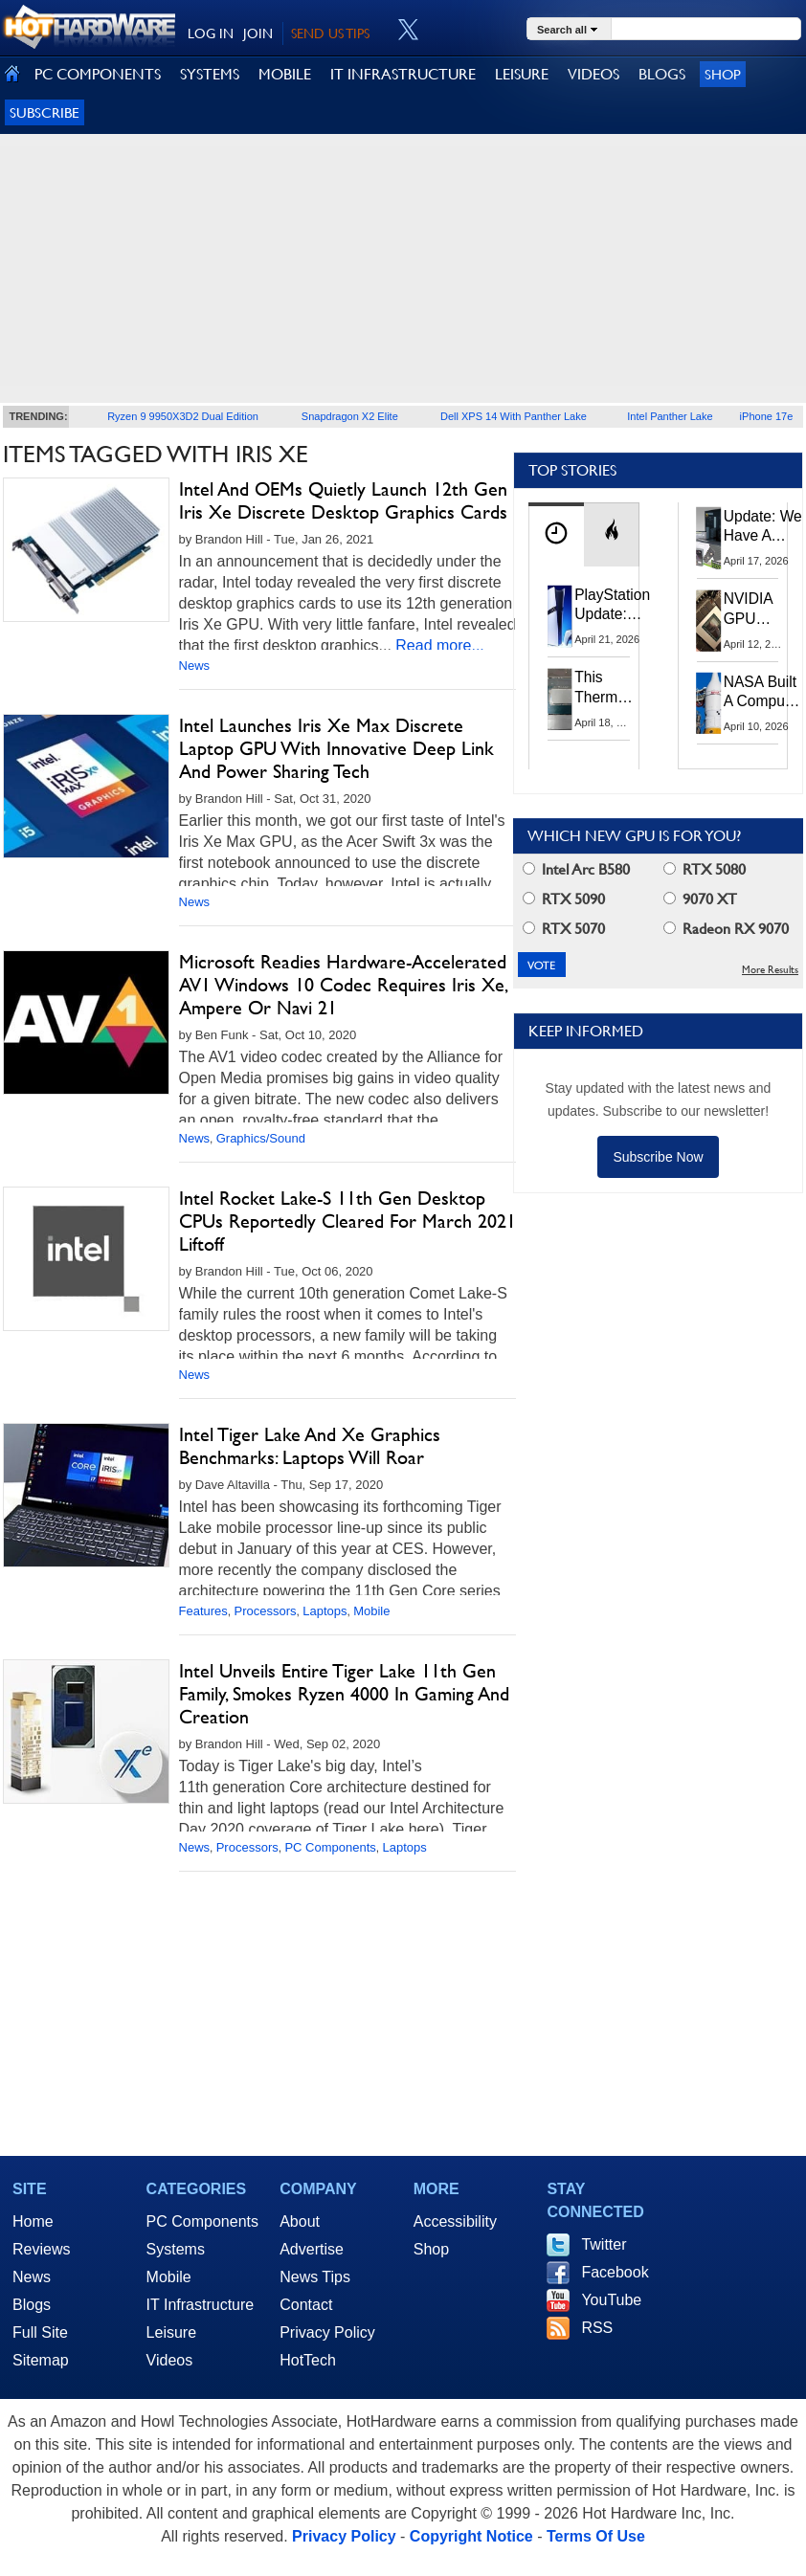 This screenshot has height=2576, width=806. Describe the element at coordinates (371, 1611) in the screenshot. I see `Mobile` at that location.